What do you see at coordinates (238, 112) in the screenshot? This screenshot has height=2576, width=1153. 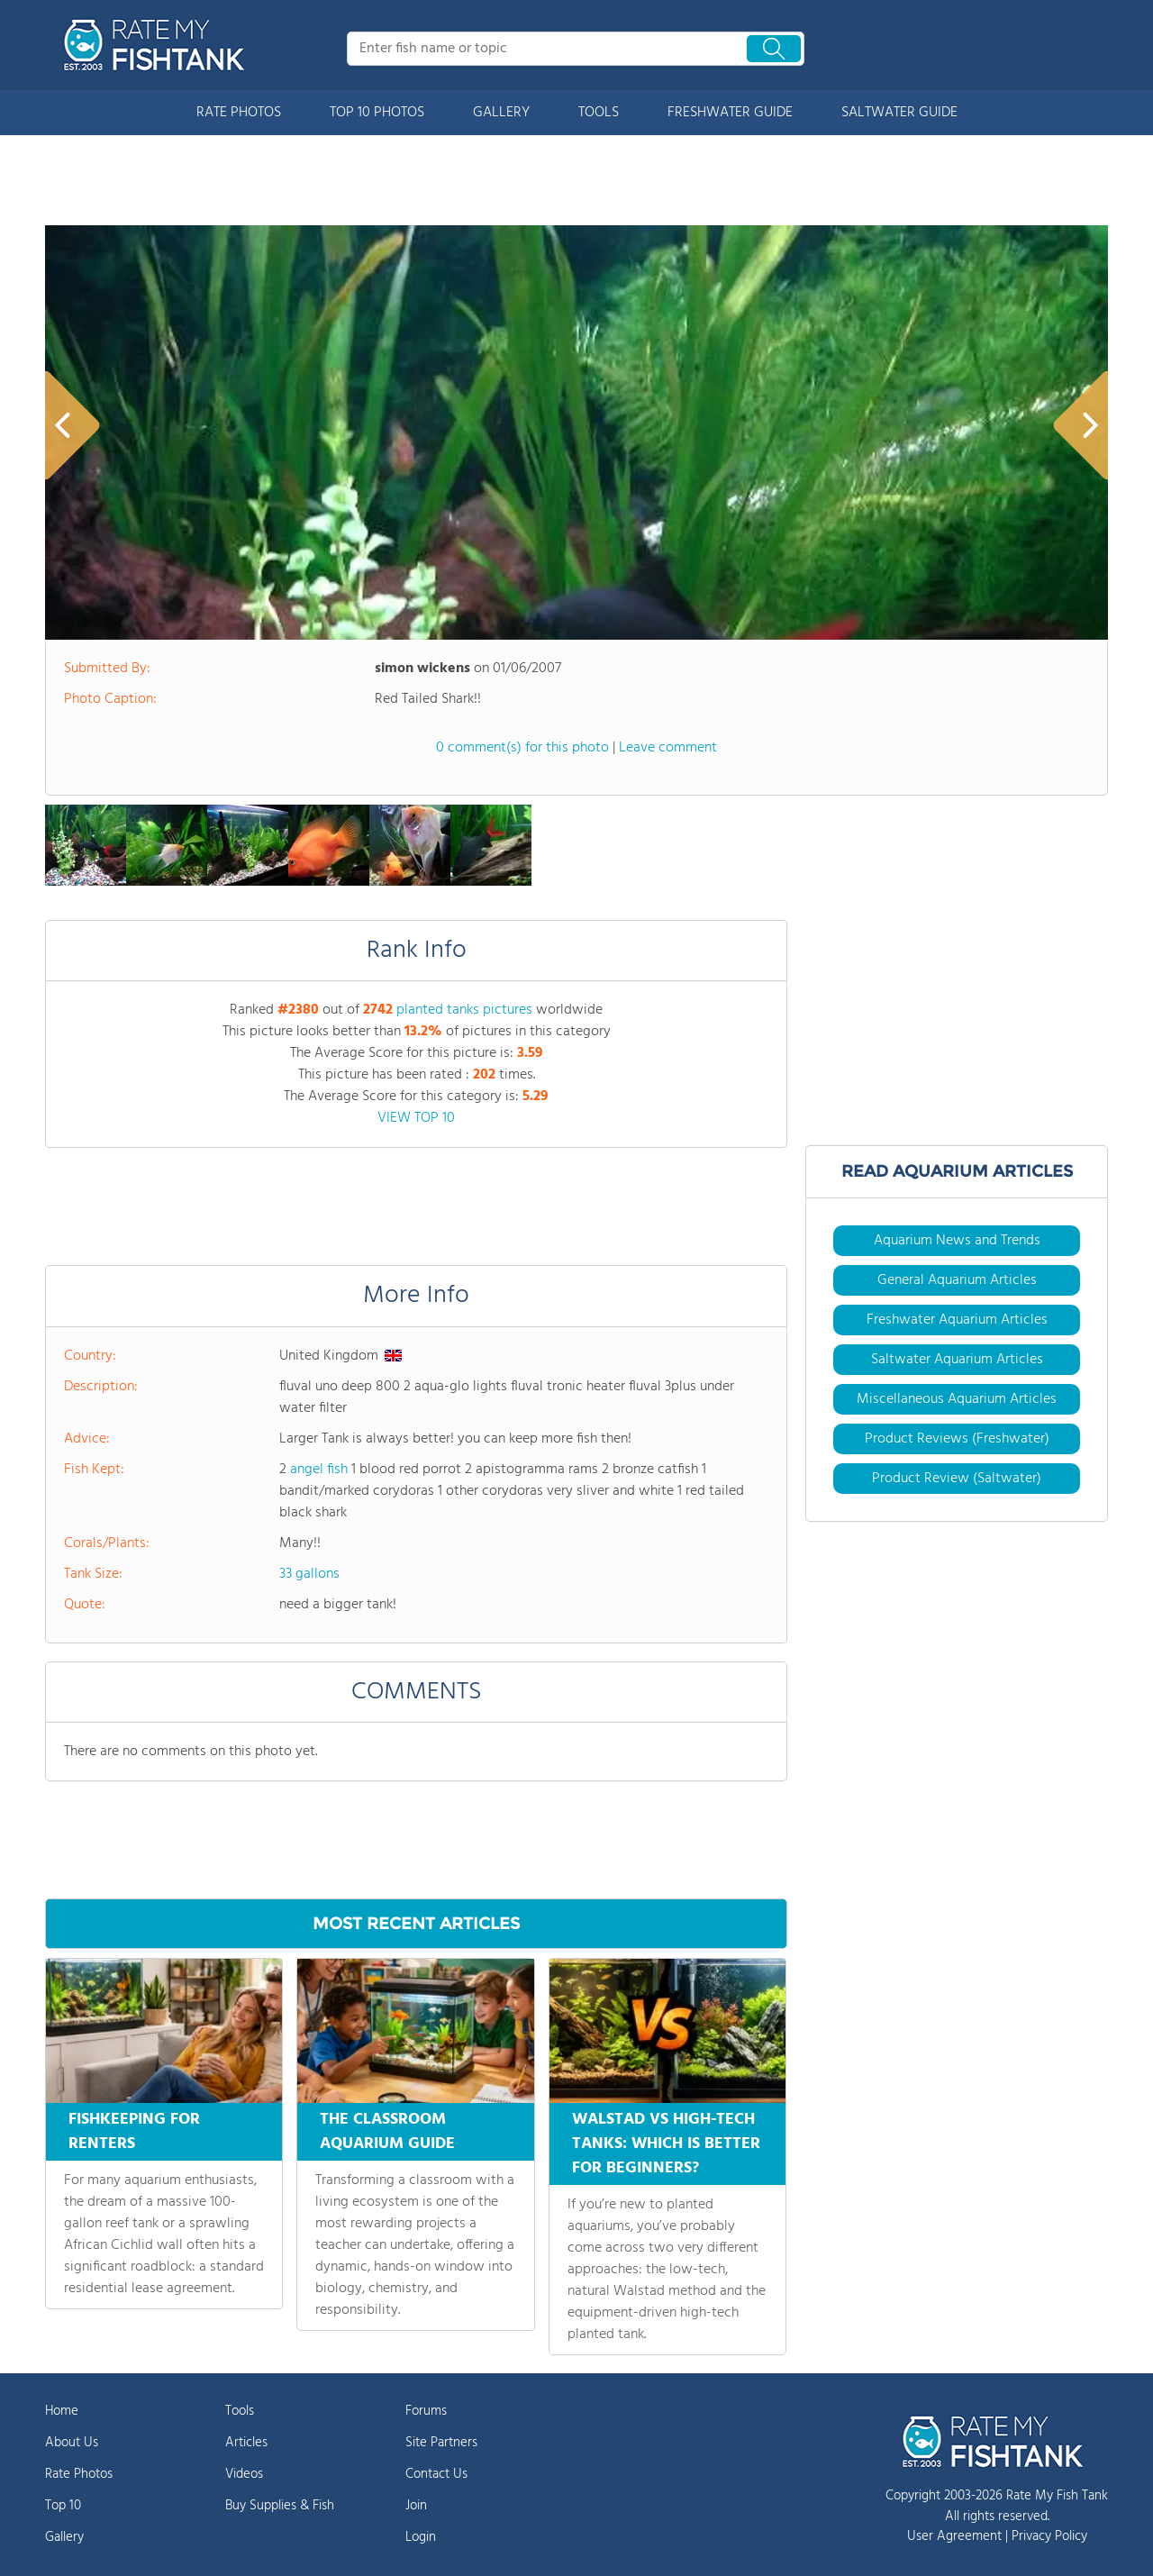 I see `RATE PHOTOS` at bounding box center [238, 112].